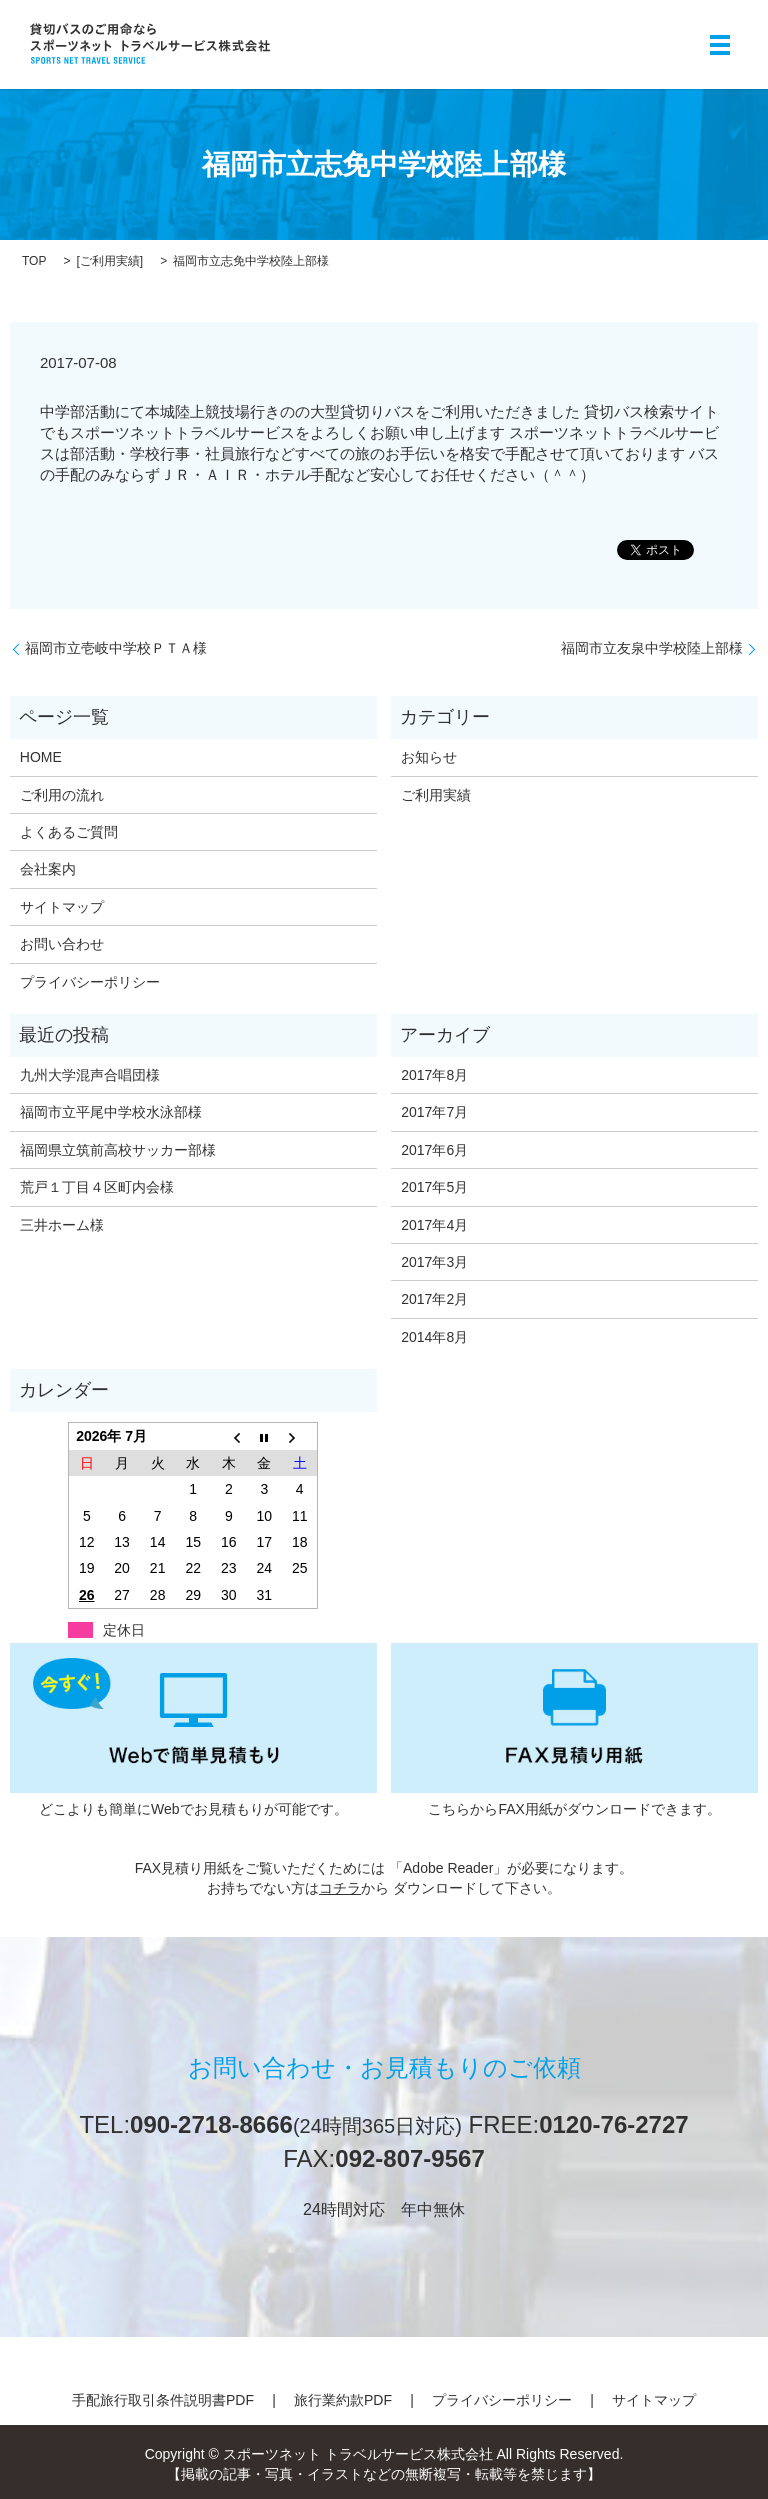 The image size is (768, 2499). Describe the element at coordinates (340, 1888) in the screenshot. I see `コチラ` at that location.